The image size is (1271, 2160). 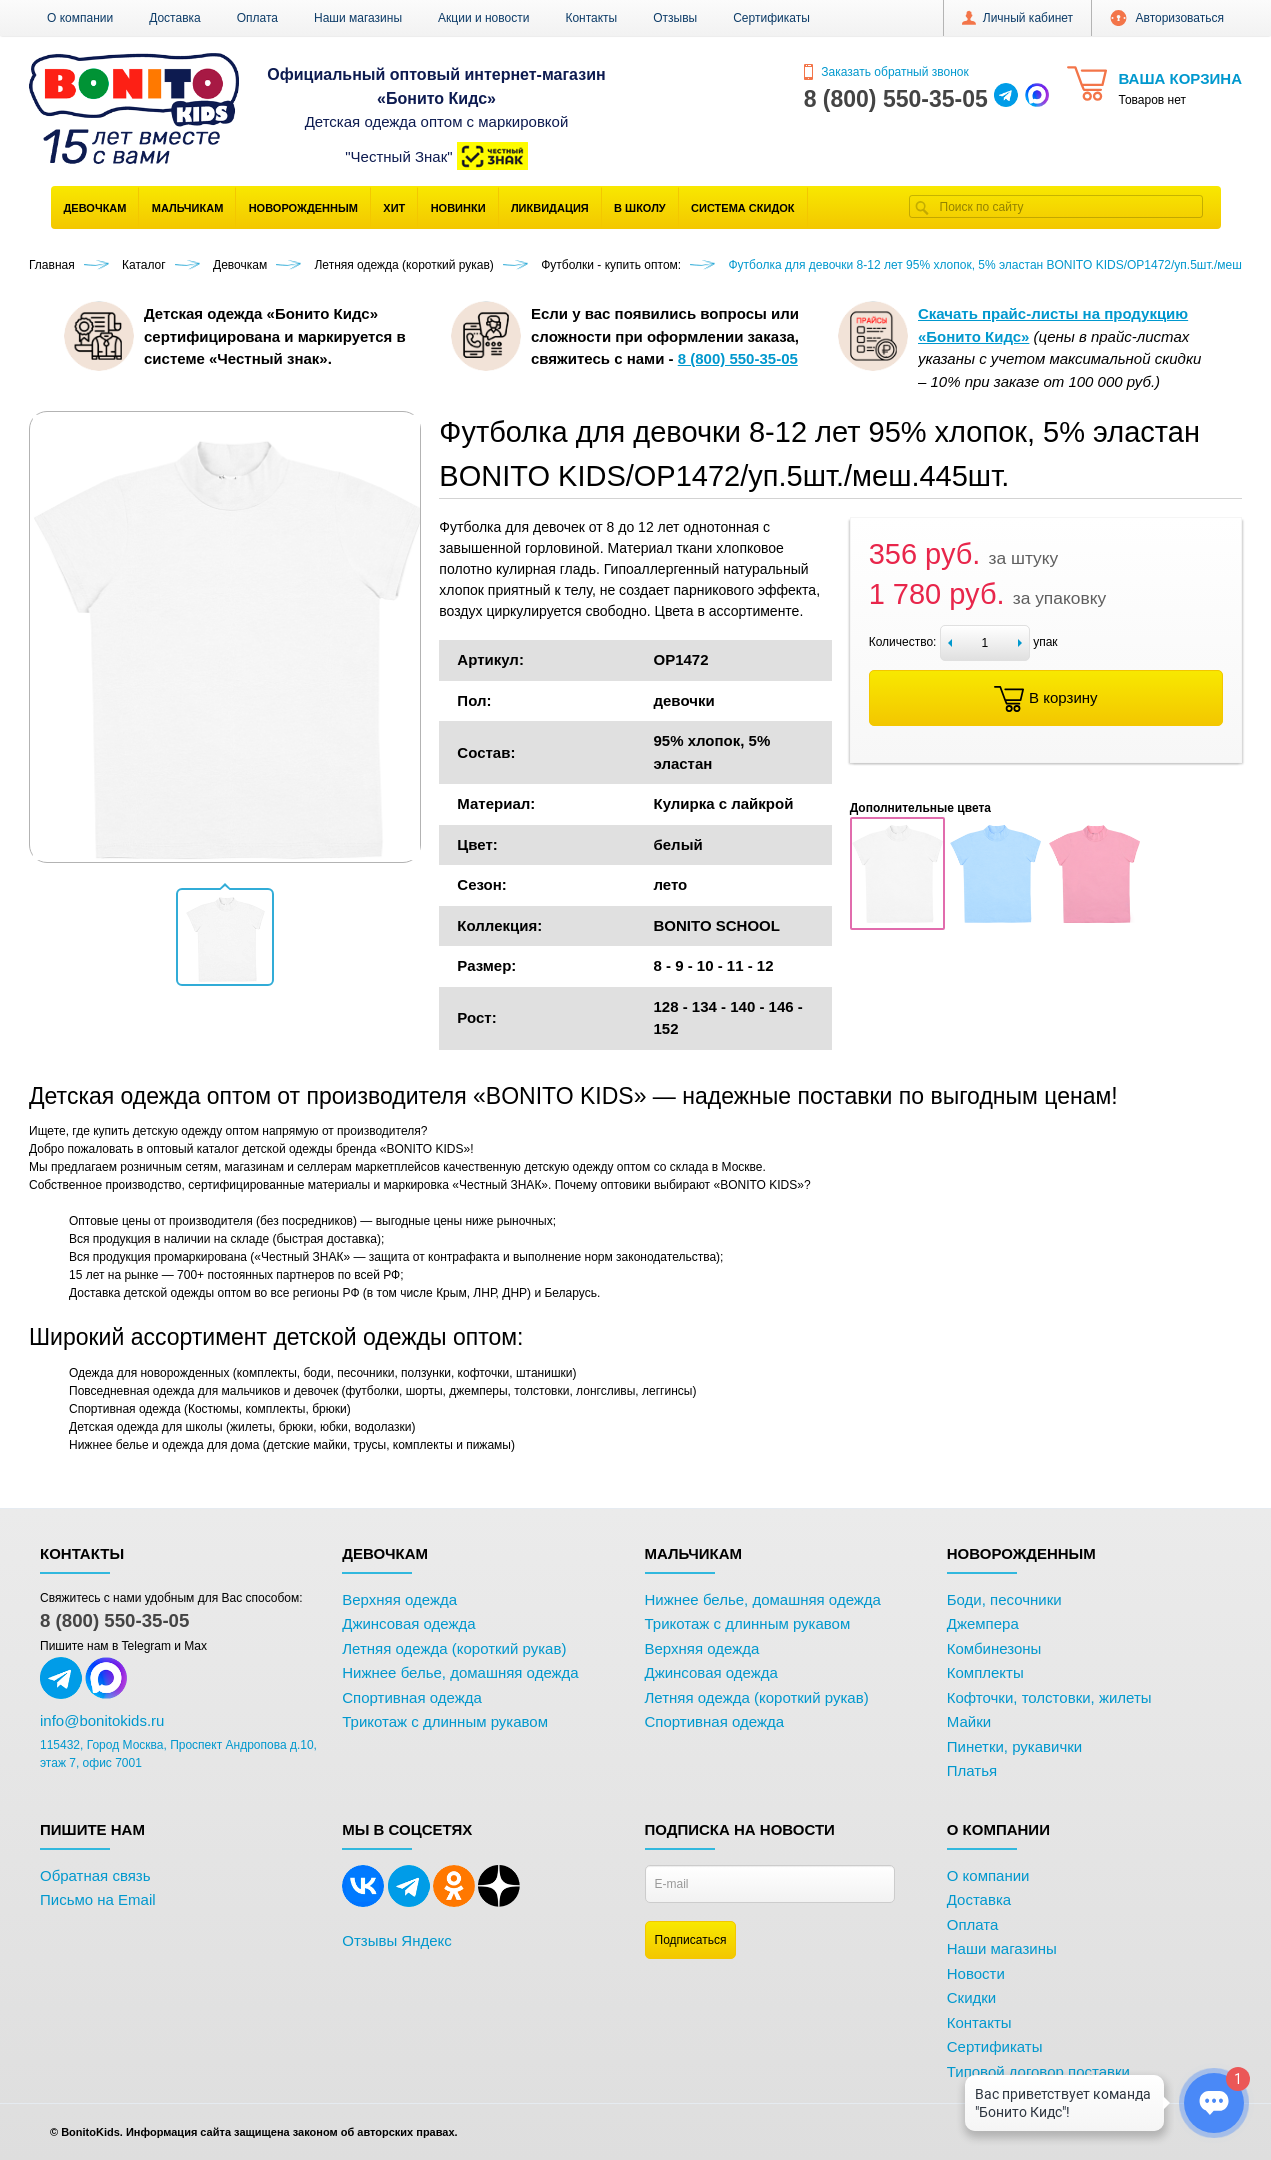 I want to click on Новорожденным, so click(x=303, y=208).